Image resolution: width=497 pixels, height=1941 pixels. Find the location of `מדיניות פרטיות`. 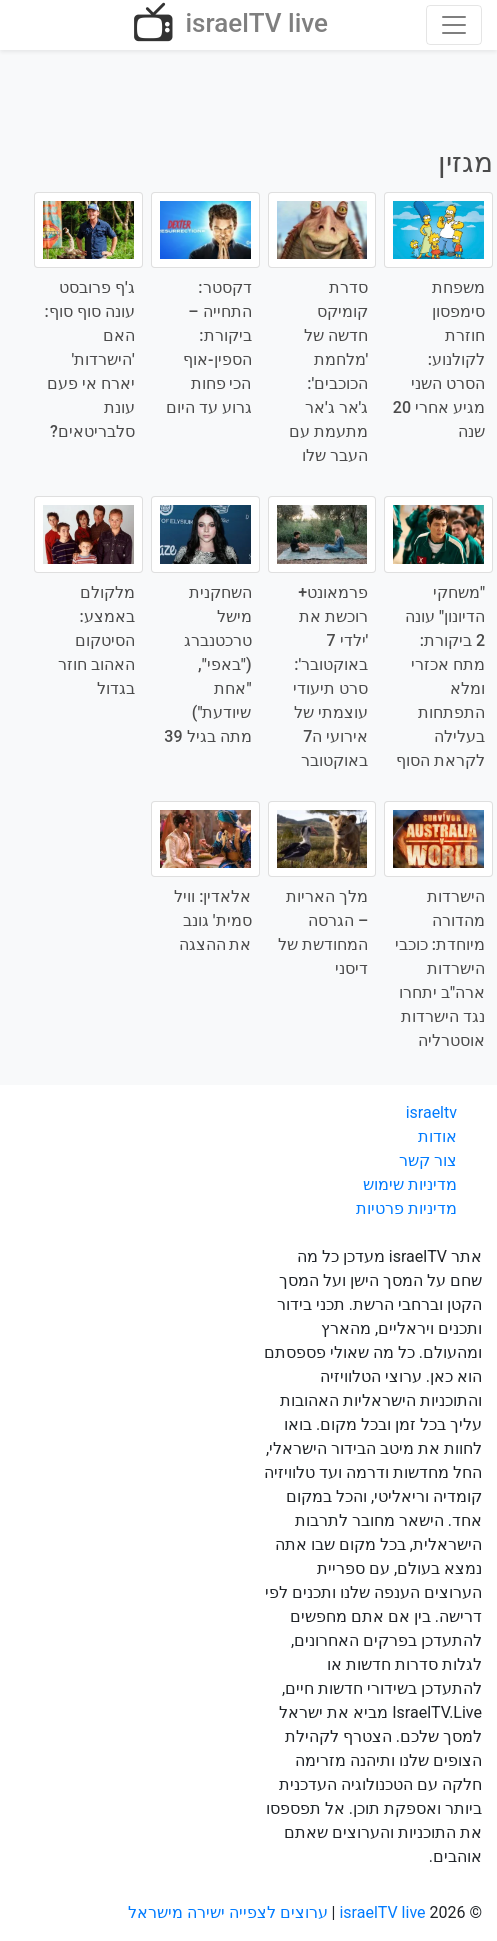

מדיניות פרטיות is located at coordinates (406, 1208).